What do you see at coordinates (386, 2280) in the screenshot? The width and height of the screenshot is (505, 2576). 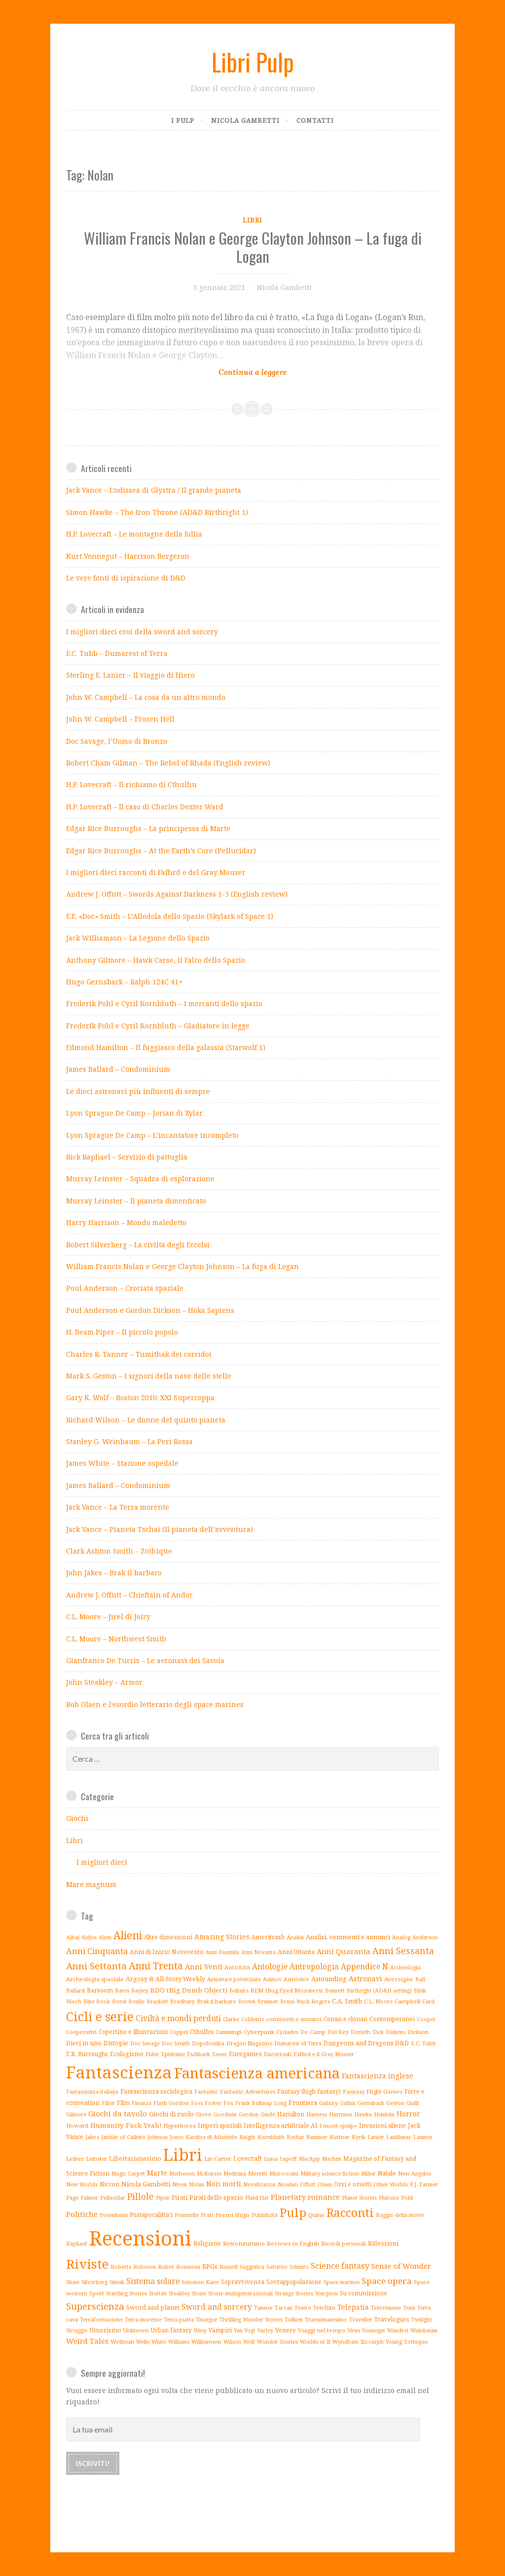 I see `Space opera` at bounding box center [386, 2280].